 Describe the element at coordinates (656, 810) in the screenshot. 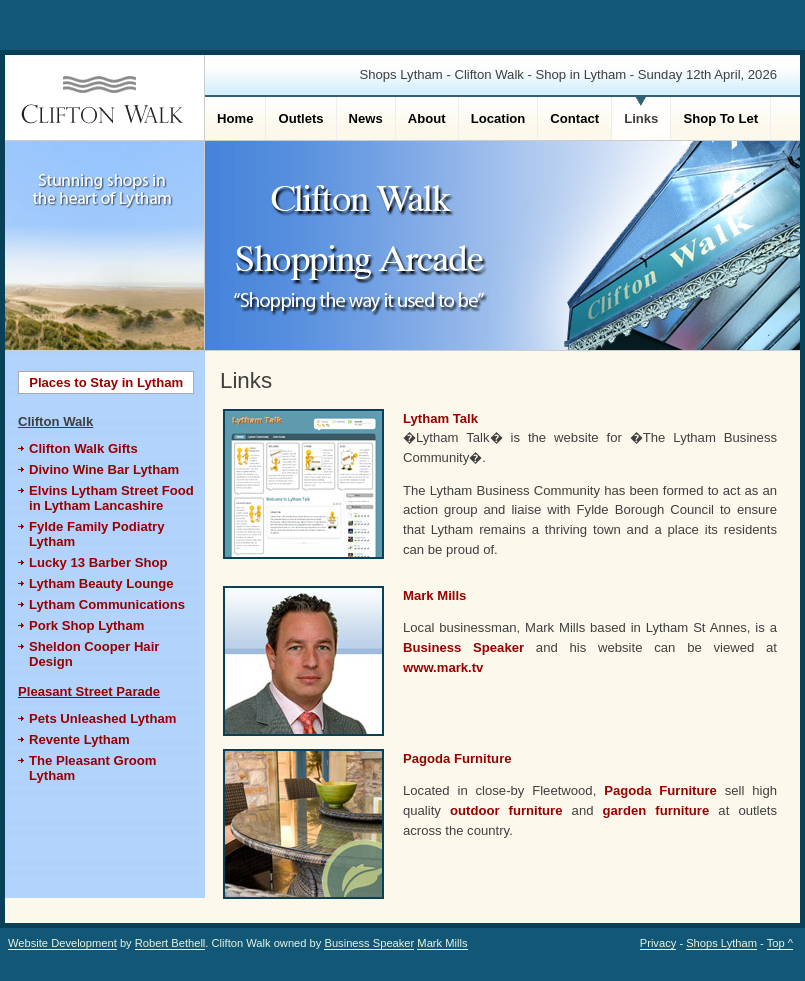

I see `garden furniture` at that location.